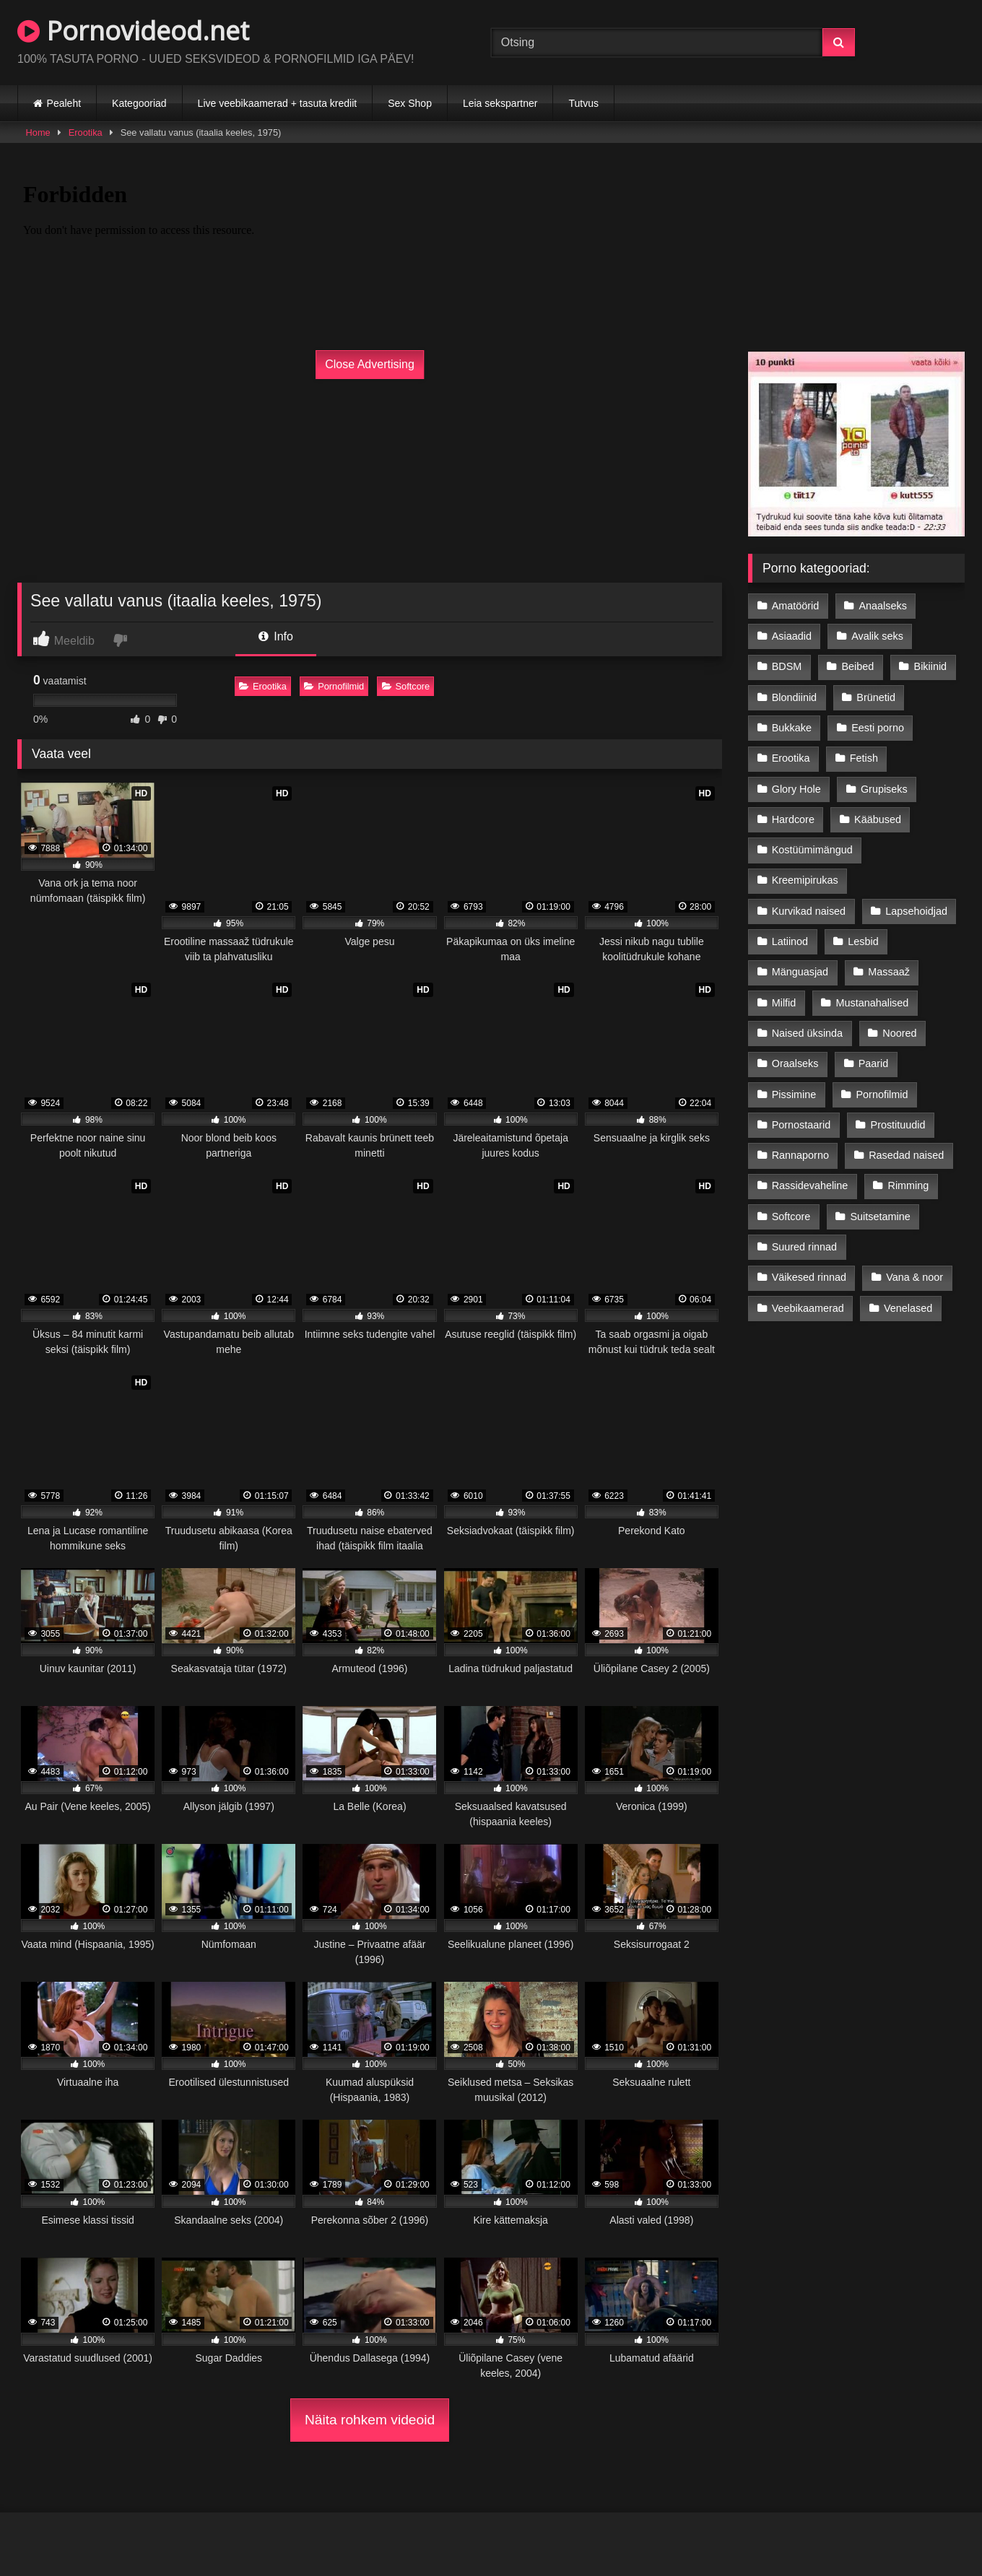 The height and width of the screenshot is (2576, 982). What do you see at coordinates (793, 819) in the screenshot?
I see `Hardcore` at bounding box center [793, 819].